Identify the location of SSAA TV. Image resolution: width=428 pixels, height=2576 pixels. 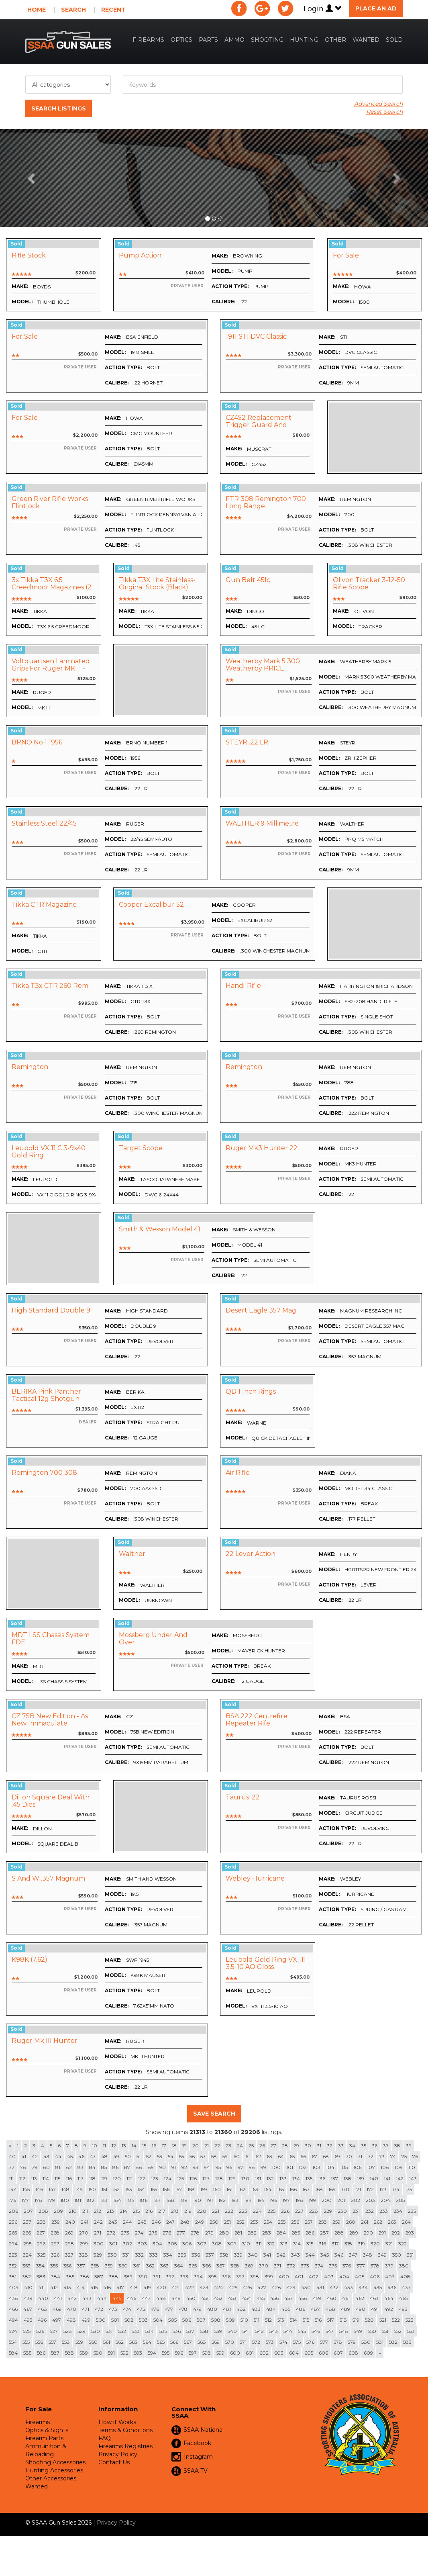
(195, 2470).